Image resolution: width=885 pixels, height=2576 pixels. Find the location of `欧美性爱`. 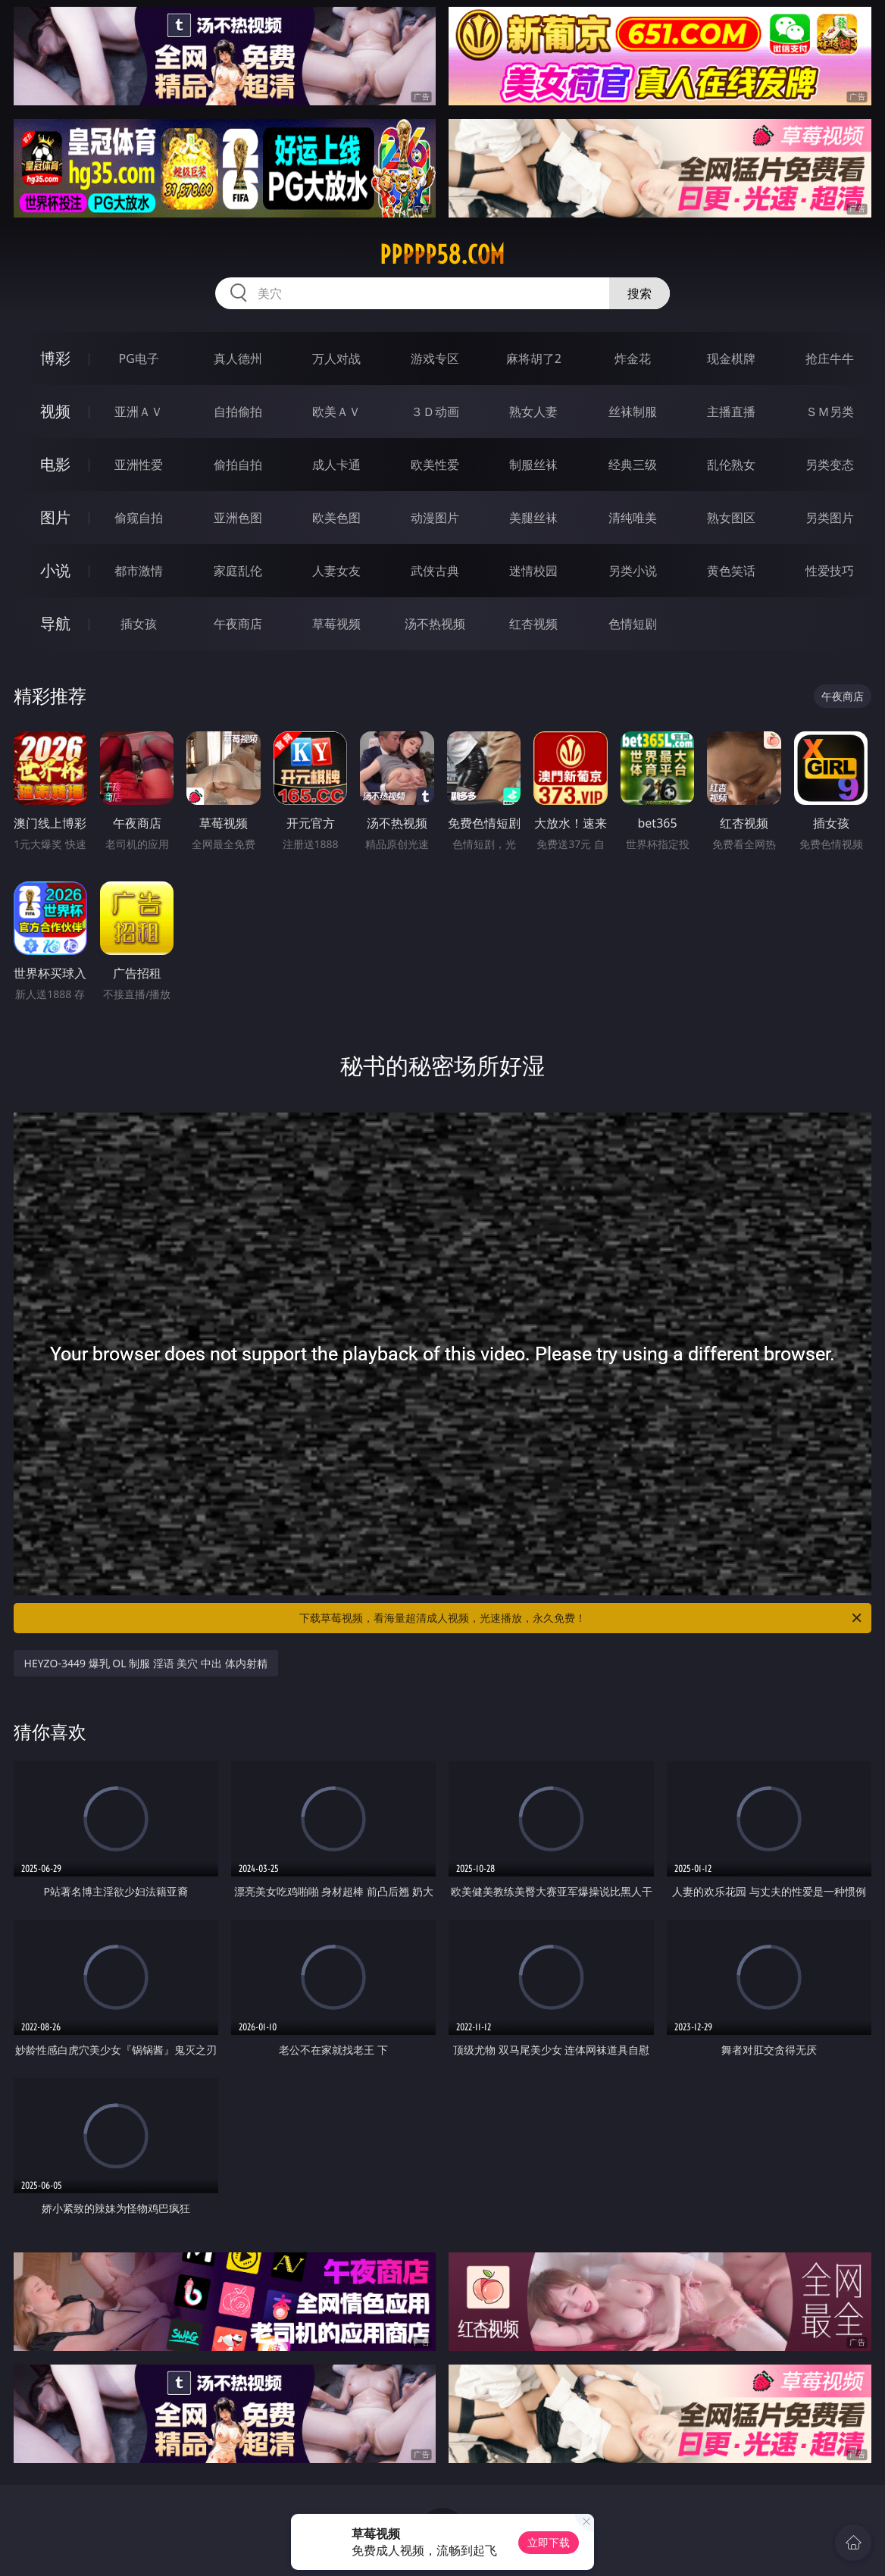

欧美性爱 is located at coordinates (435, 464).